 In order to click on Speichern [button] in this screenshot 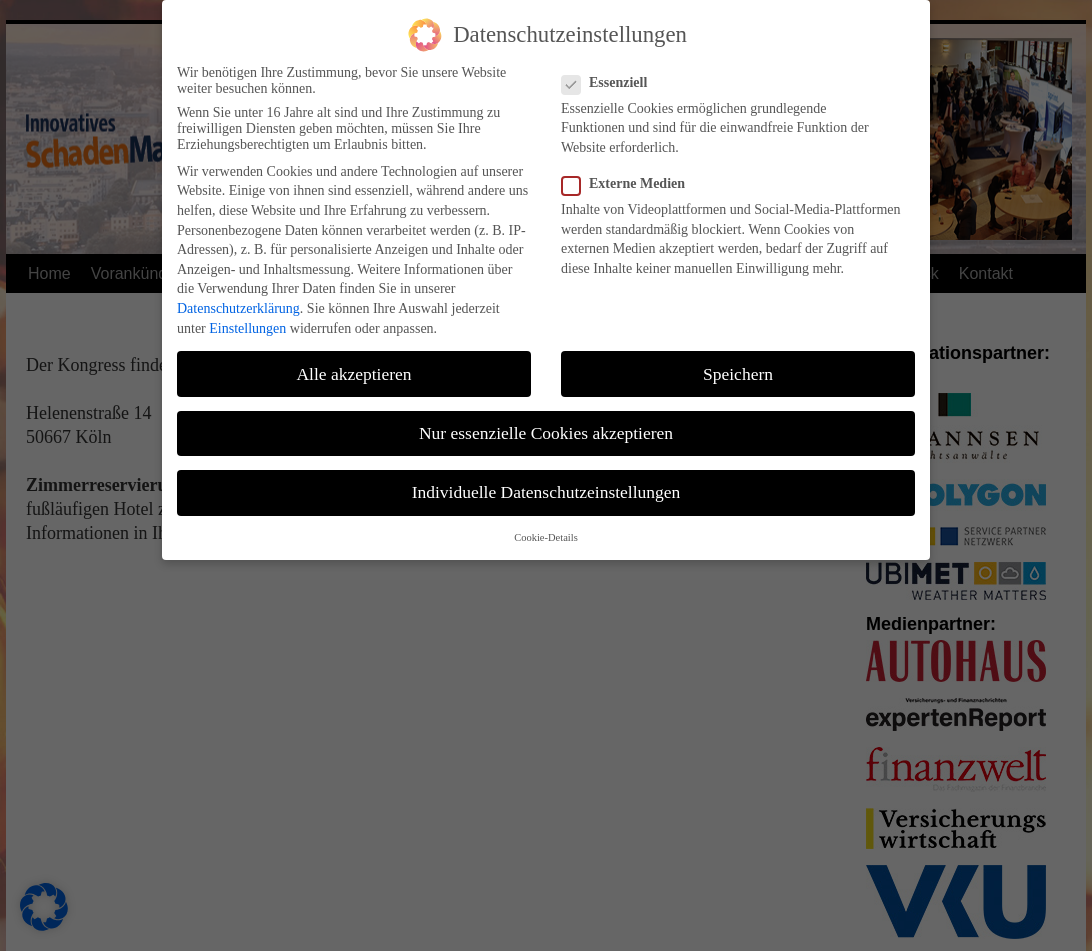, I will do `click(738, 366)`.